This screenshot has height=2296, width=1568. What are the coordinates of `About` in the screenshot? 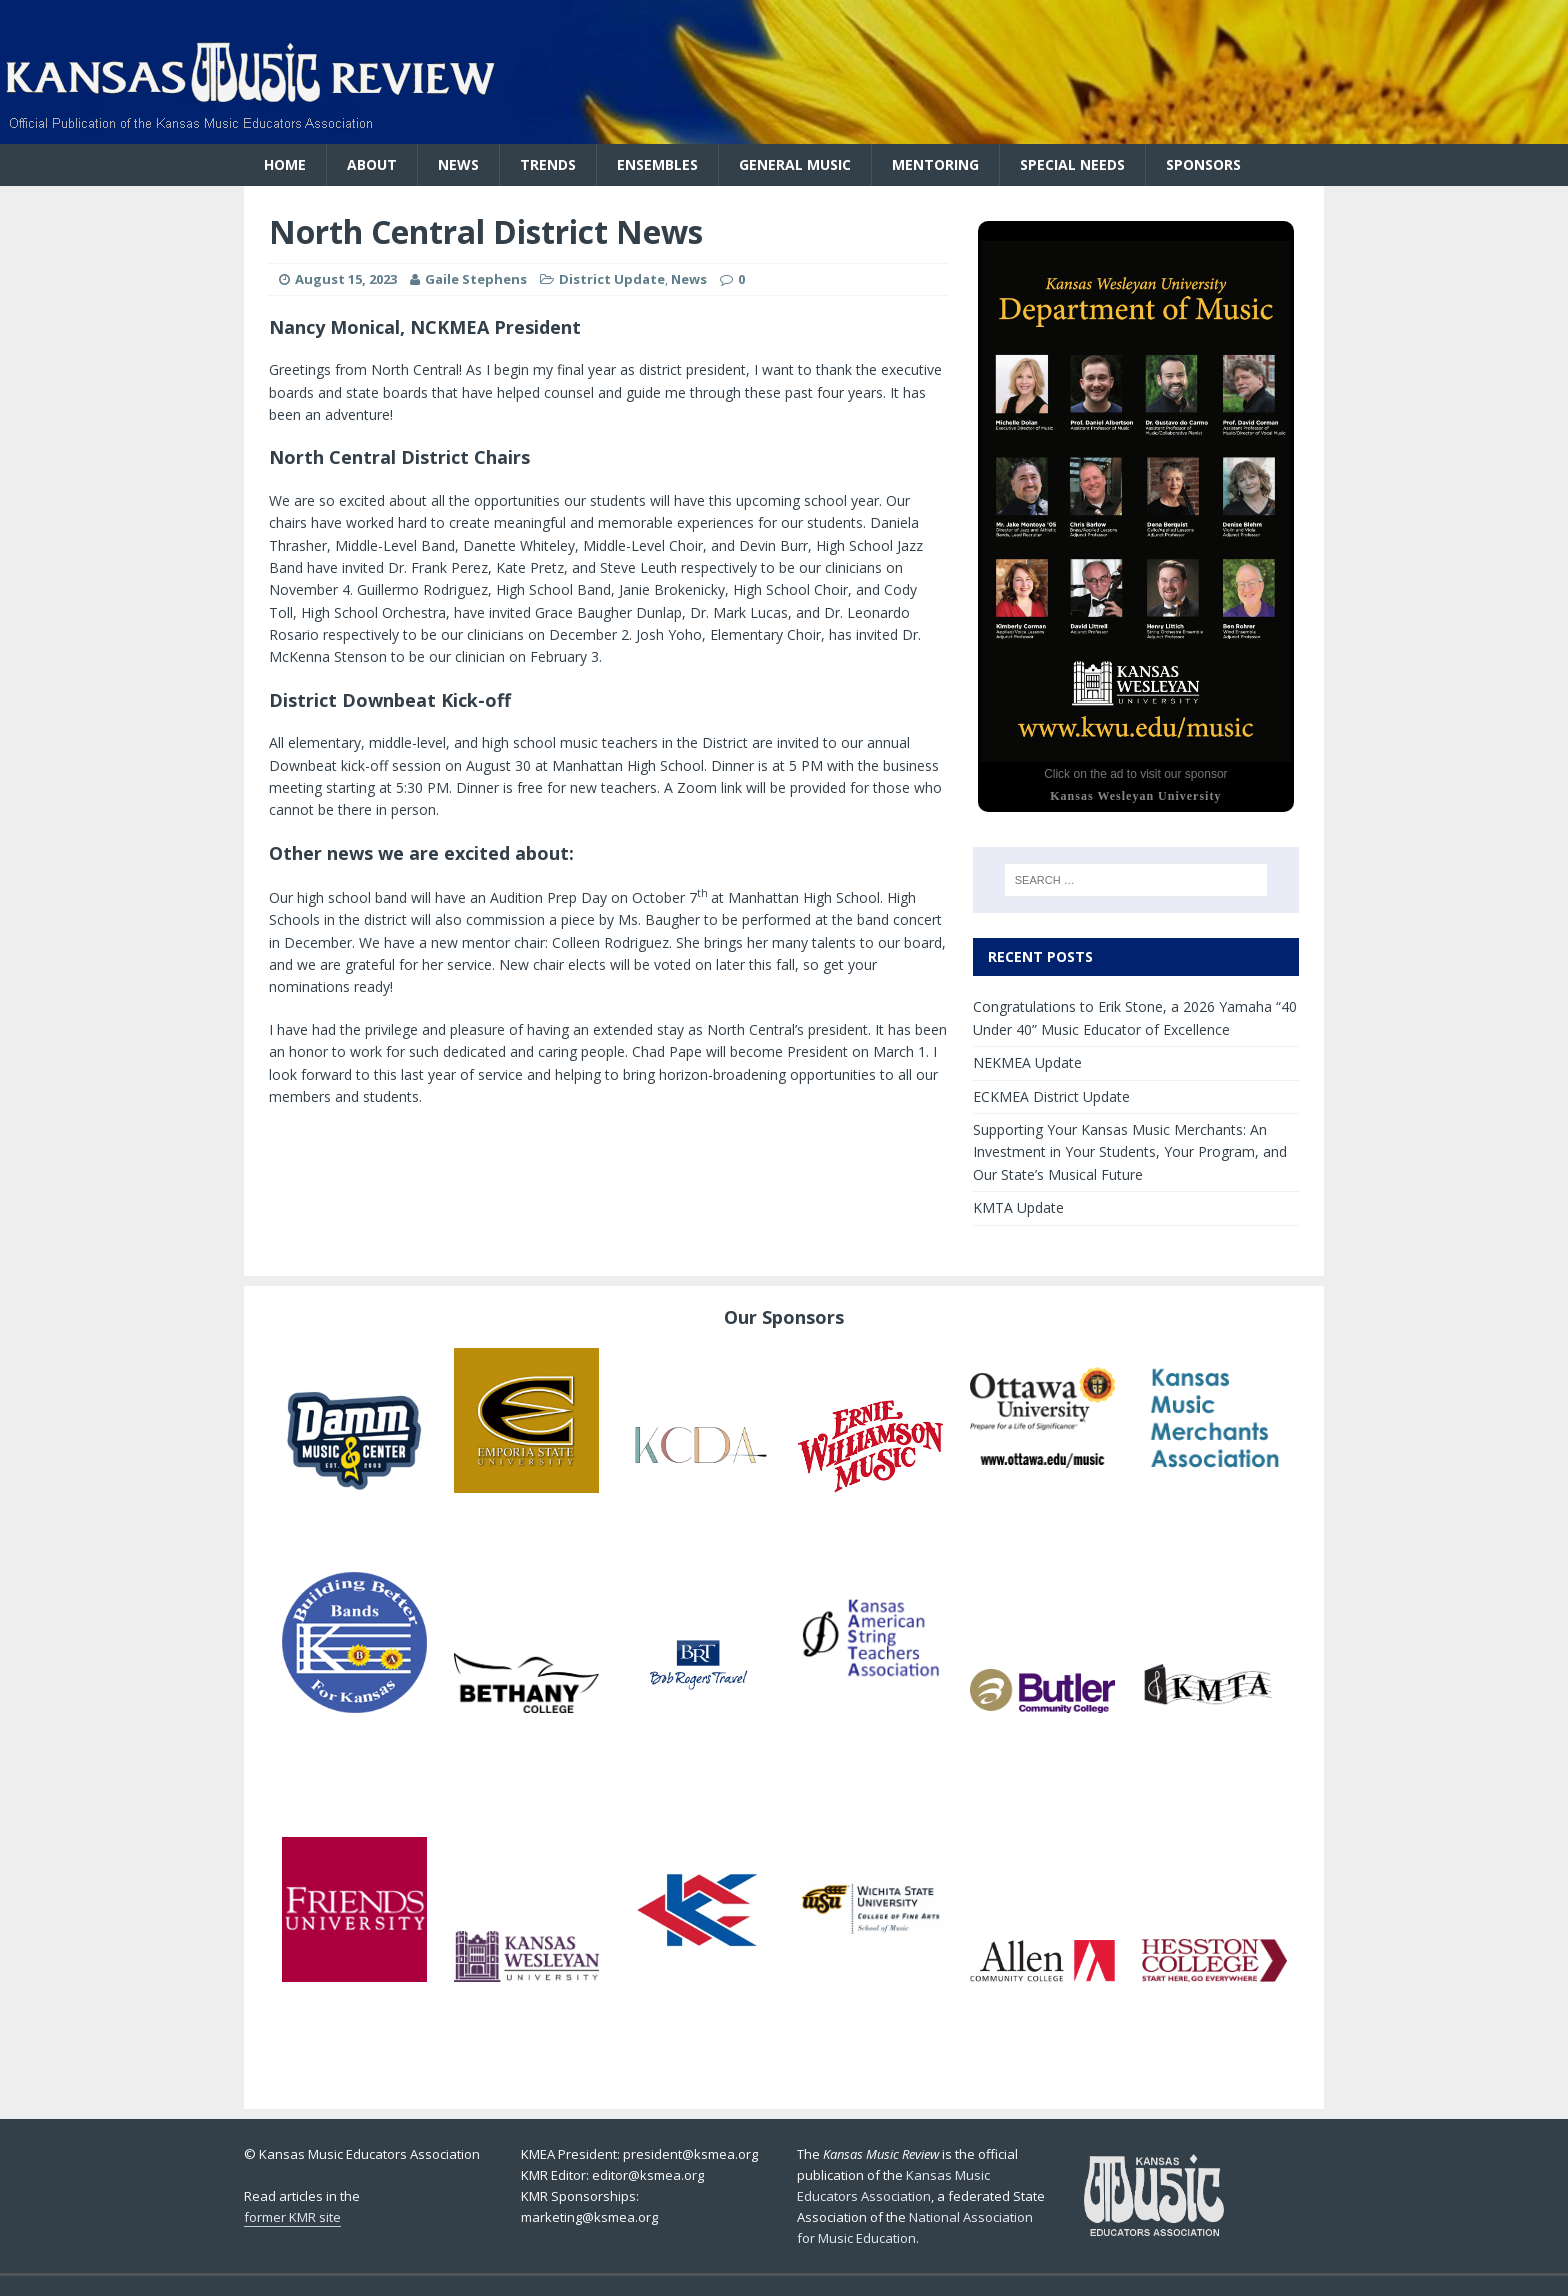 It's located at (372, 164).